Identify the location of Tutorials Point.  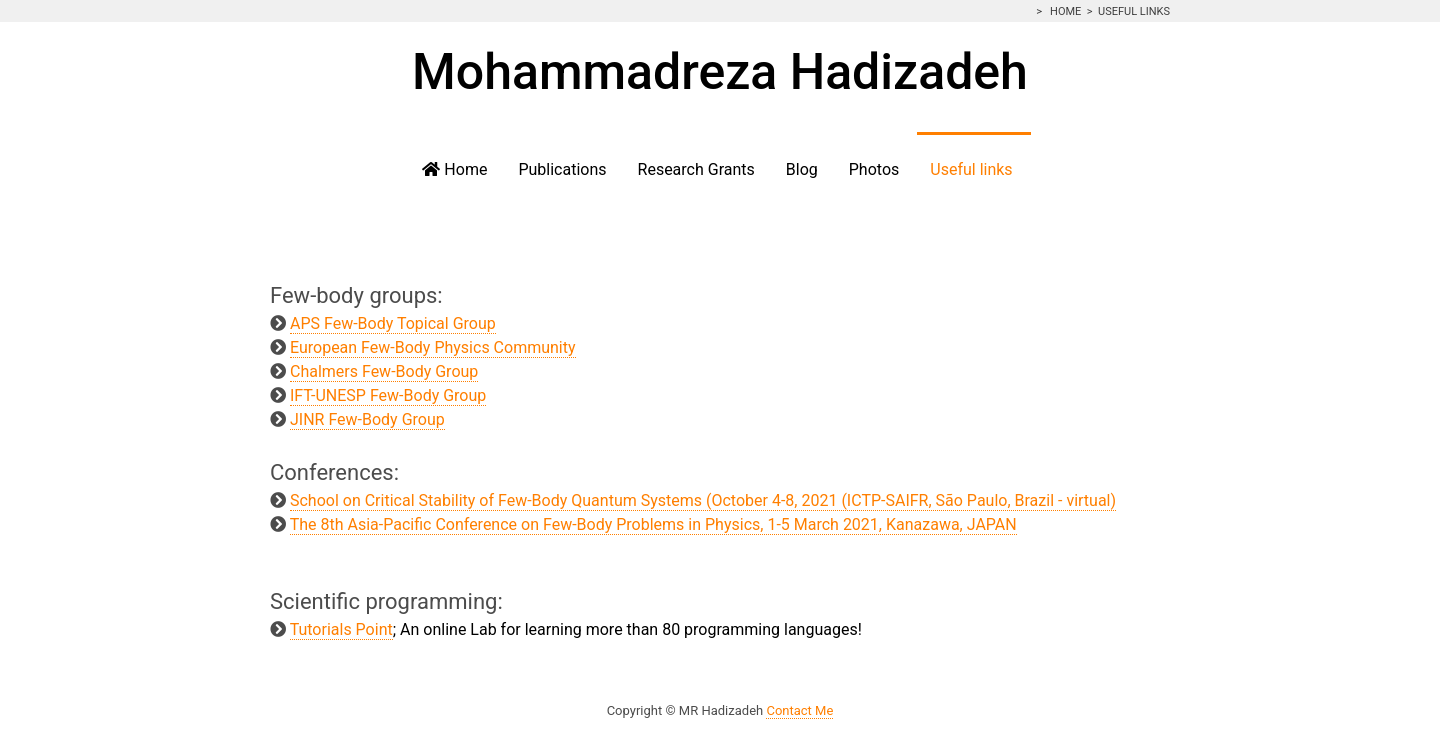
(341, 629).